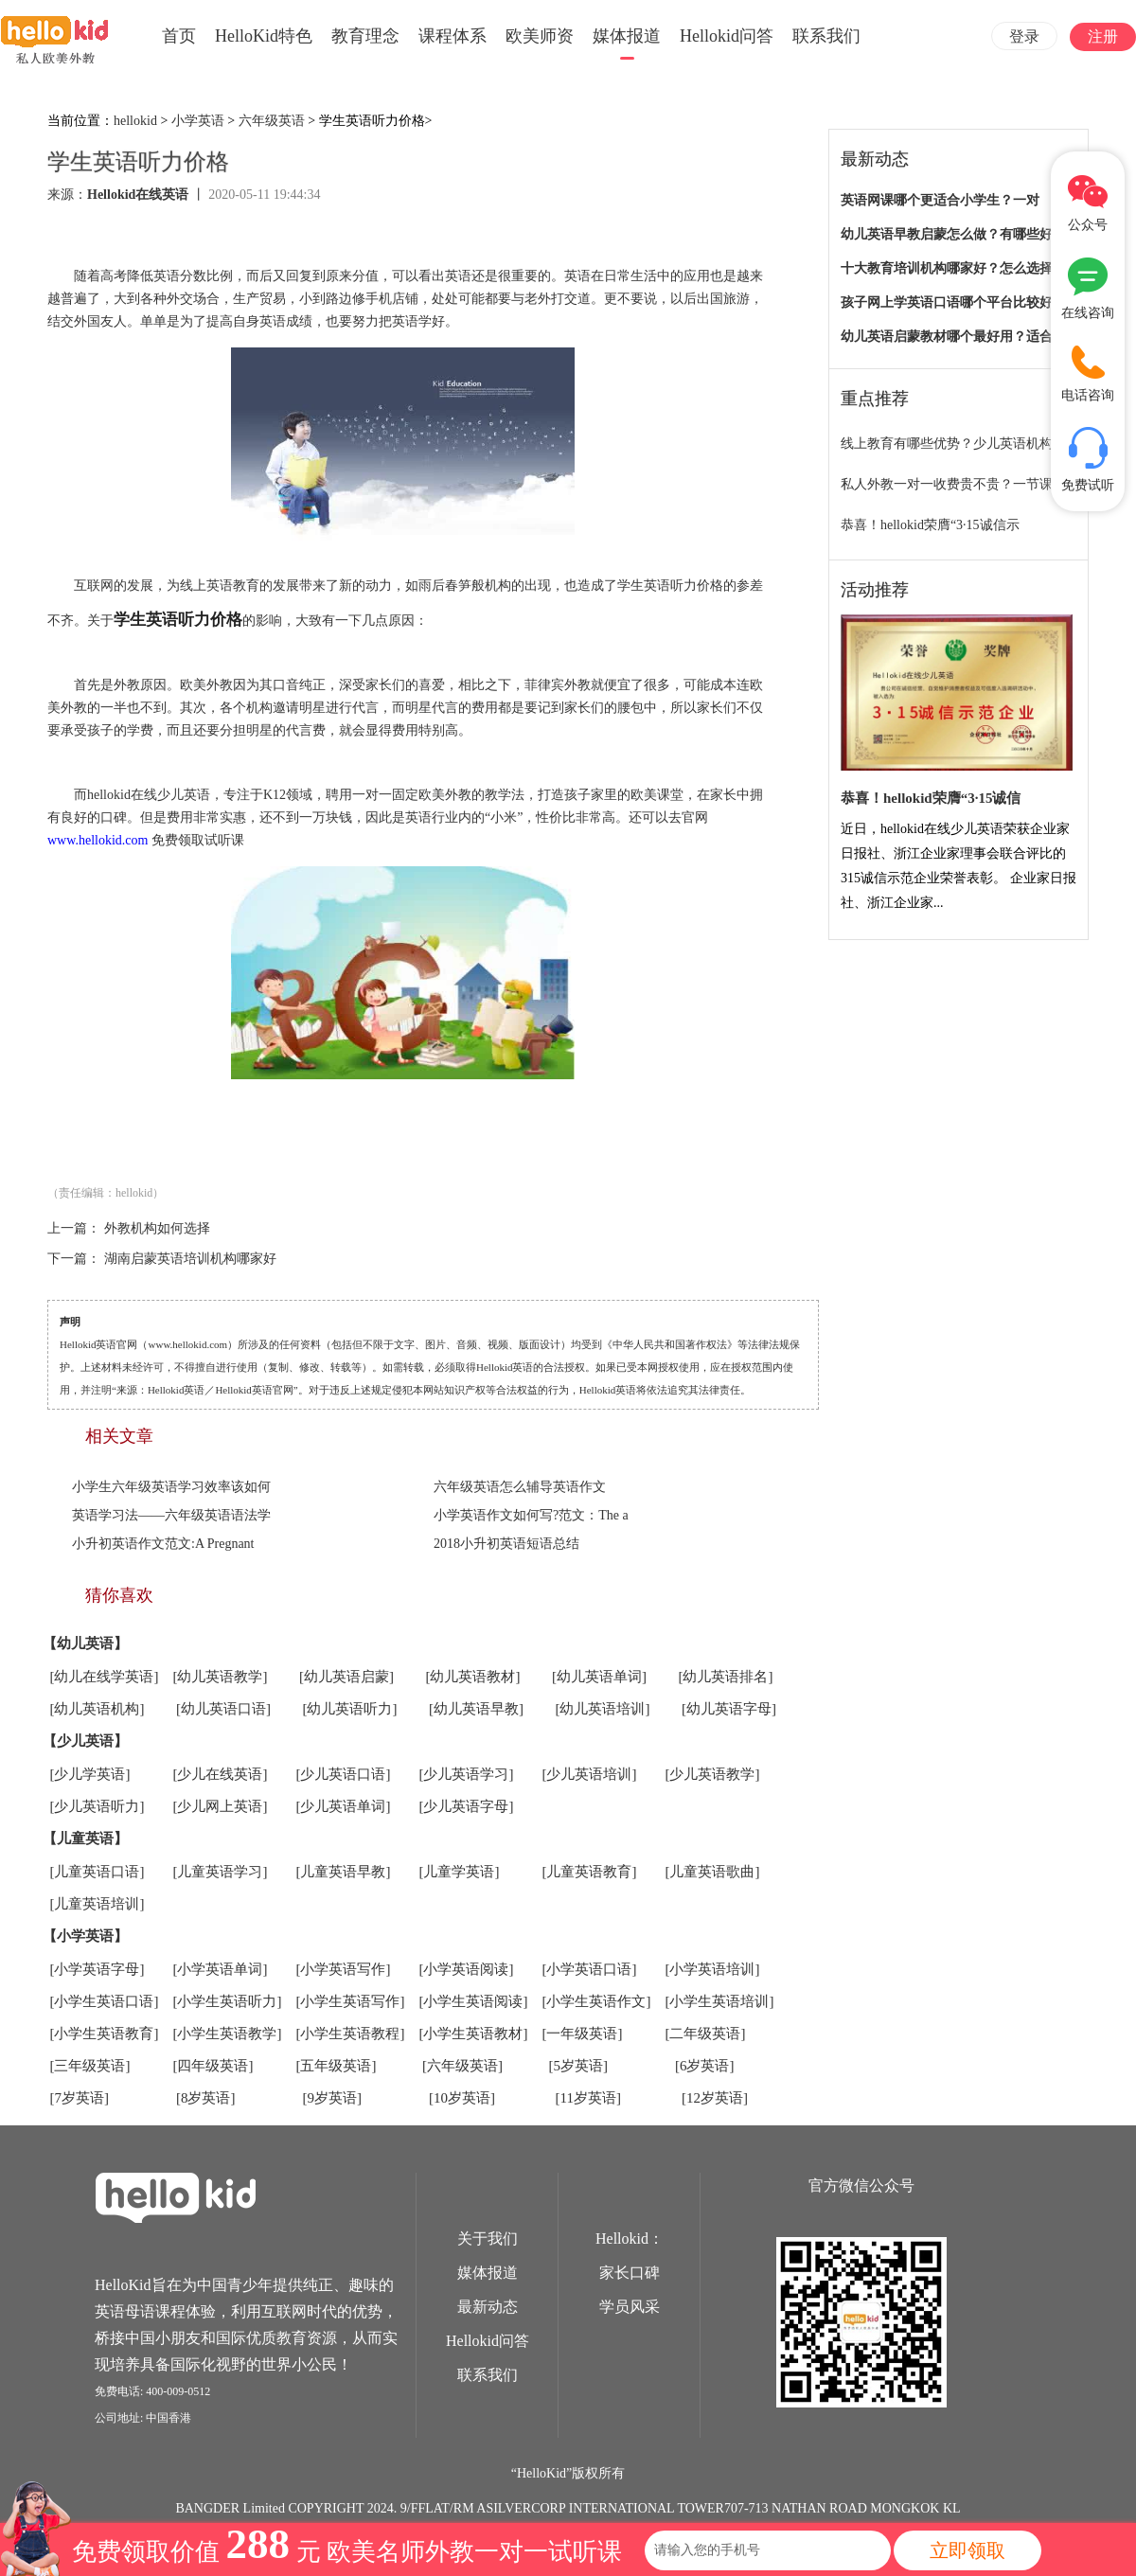 Image resolution: width=1136 pixels, height=2576 pixels. Describe the element at coordinates (462, 2065) in the screenshot. I see `[六年级英语]` at that location.